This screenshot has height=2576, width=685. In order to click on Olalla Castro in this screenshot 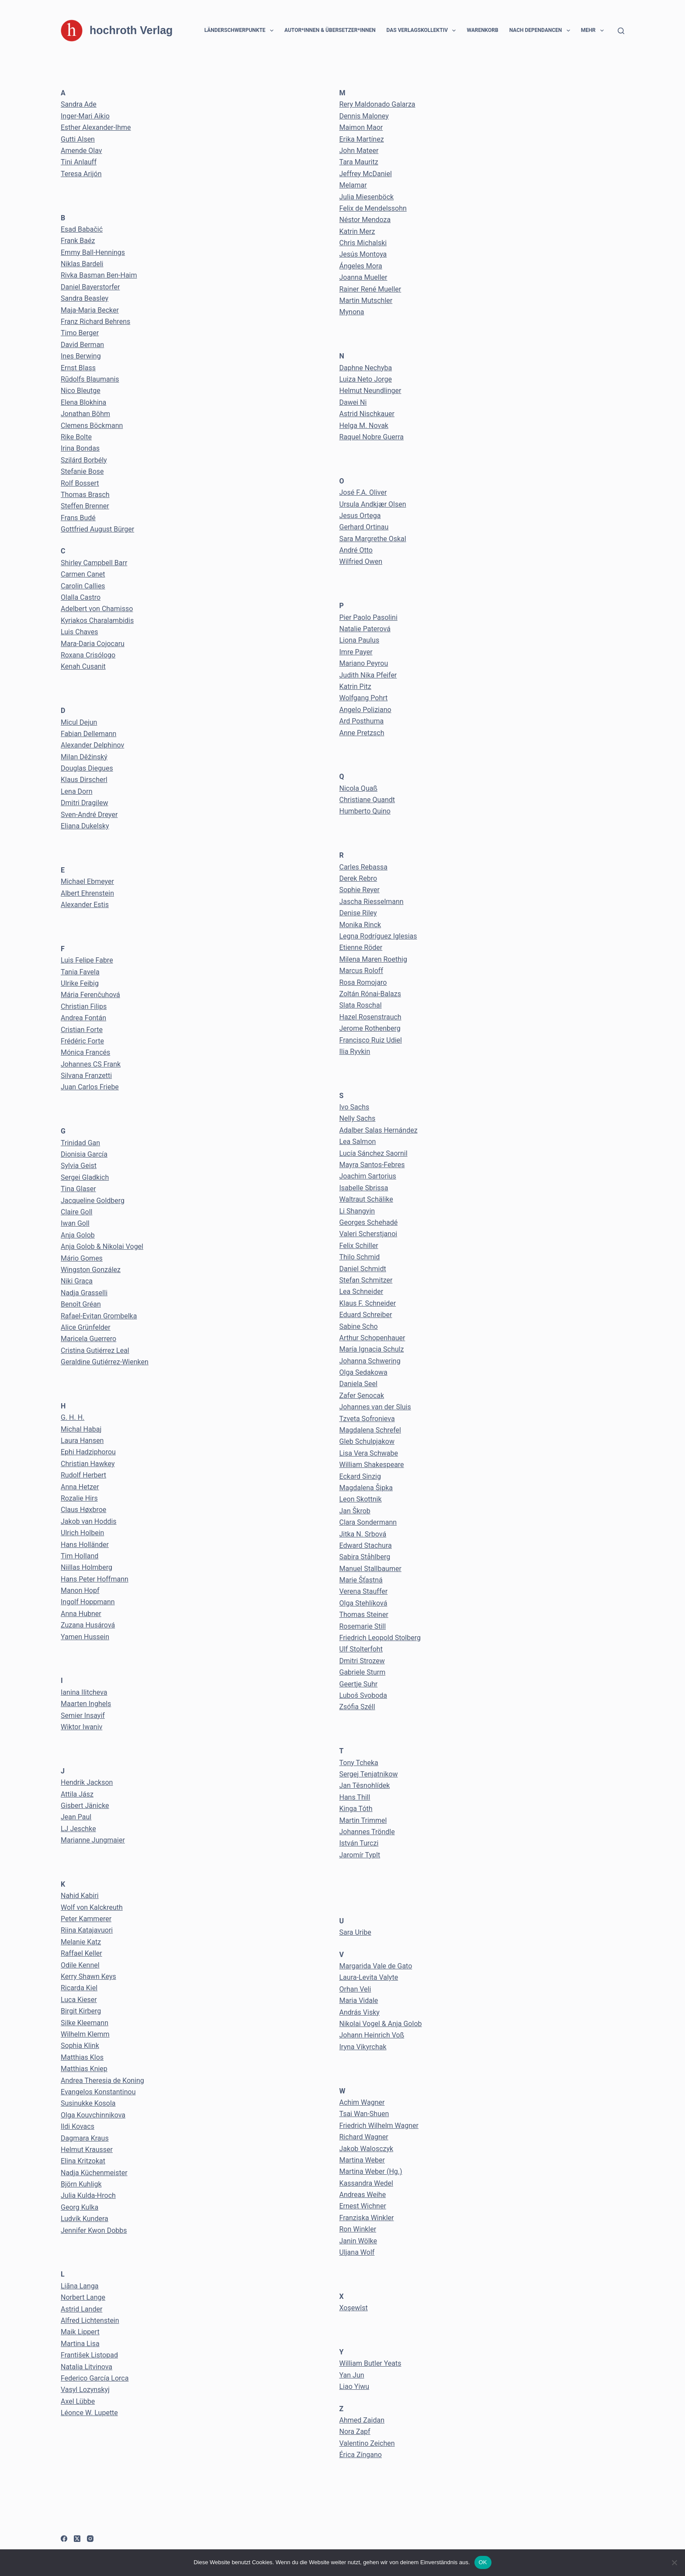, I will do `click(80, 597)`.